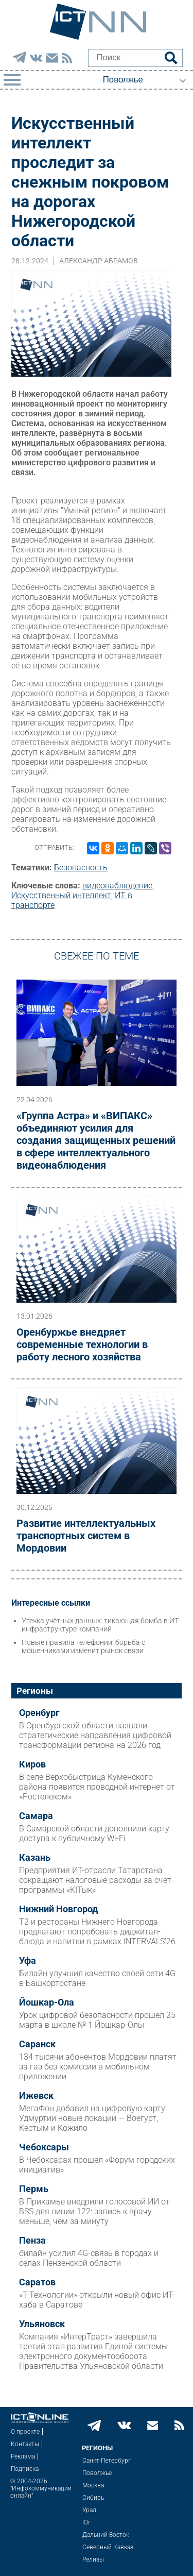 This screenshot has height=2576, width=193. What do you see at coordinates (36, 1816) in the screenshot?
I see `Самара` at bounding box center [36, 1816].